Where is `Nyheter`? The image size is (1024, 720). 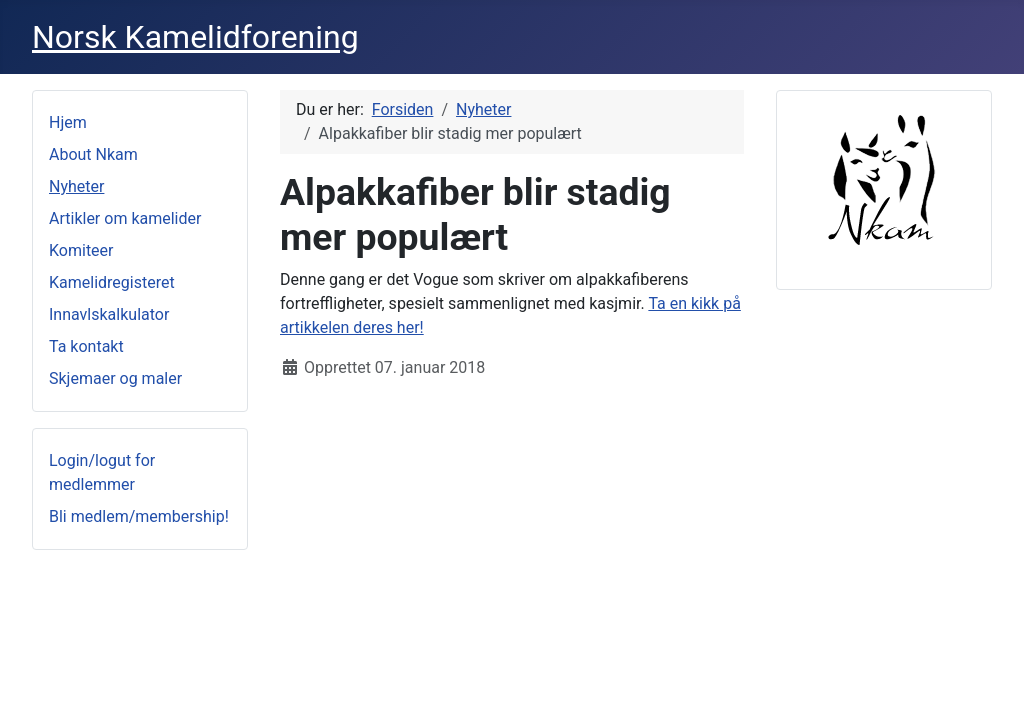 Nyheter is located at coordinates (76, 186).